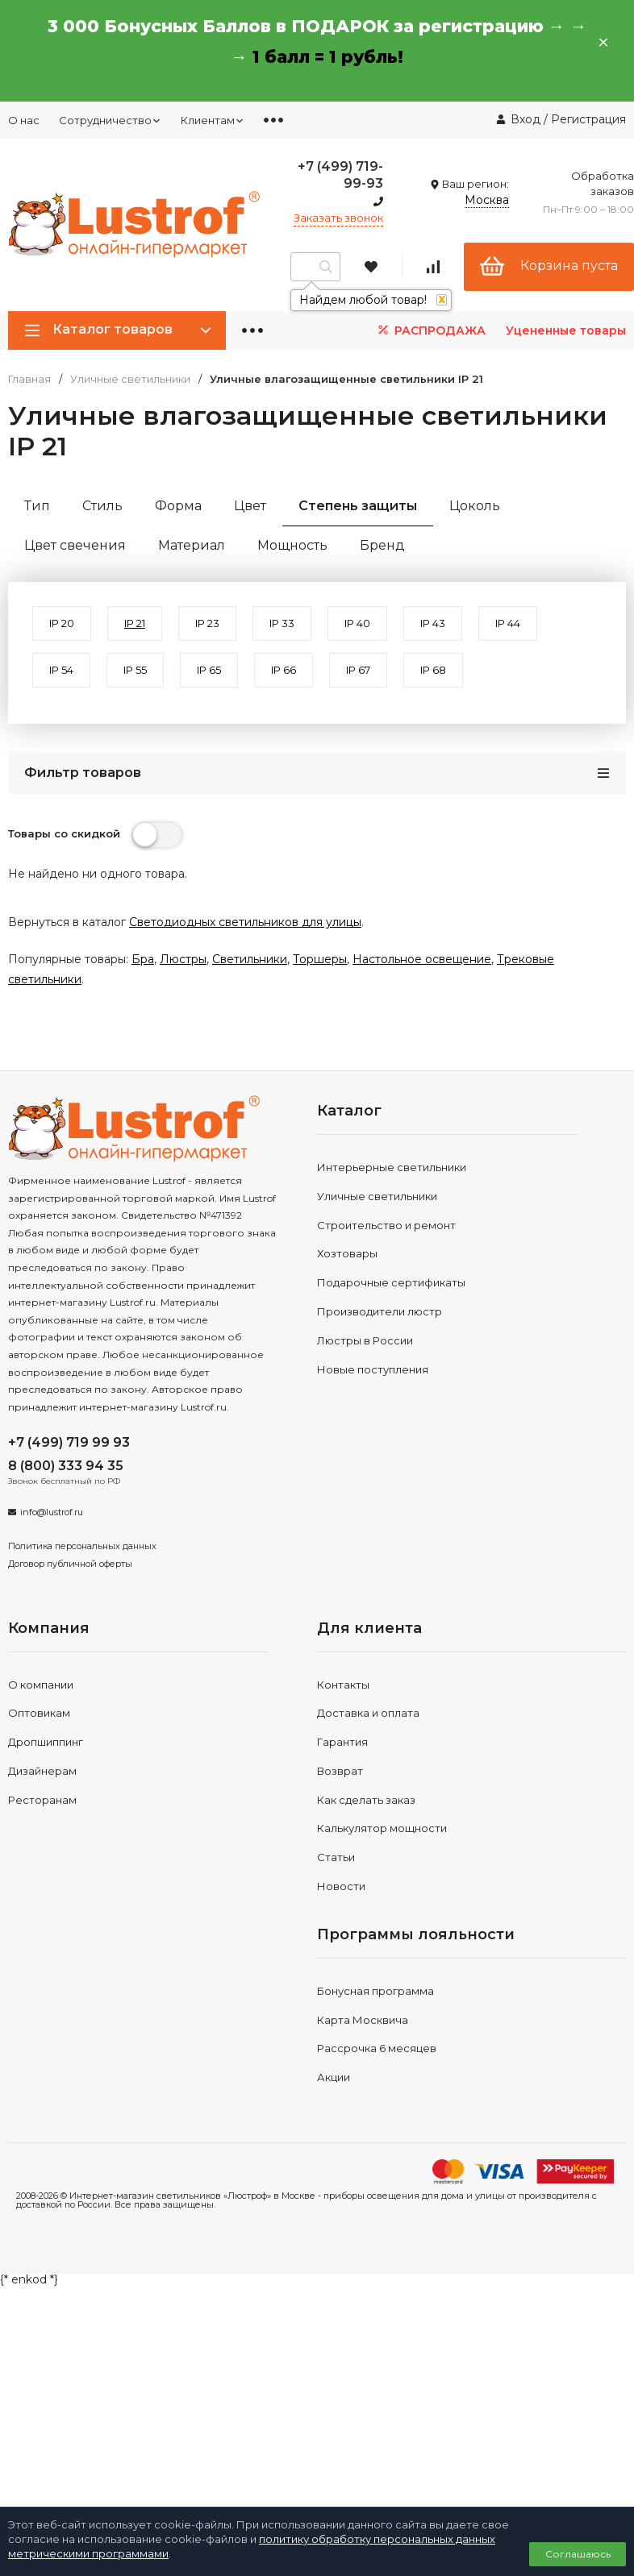  Describe the element at coordinates (357, 505) in the screenshot. I see `Степень защиты` at that location.